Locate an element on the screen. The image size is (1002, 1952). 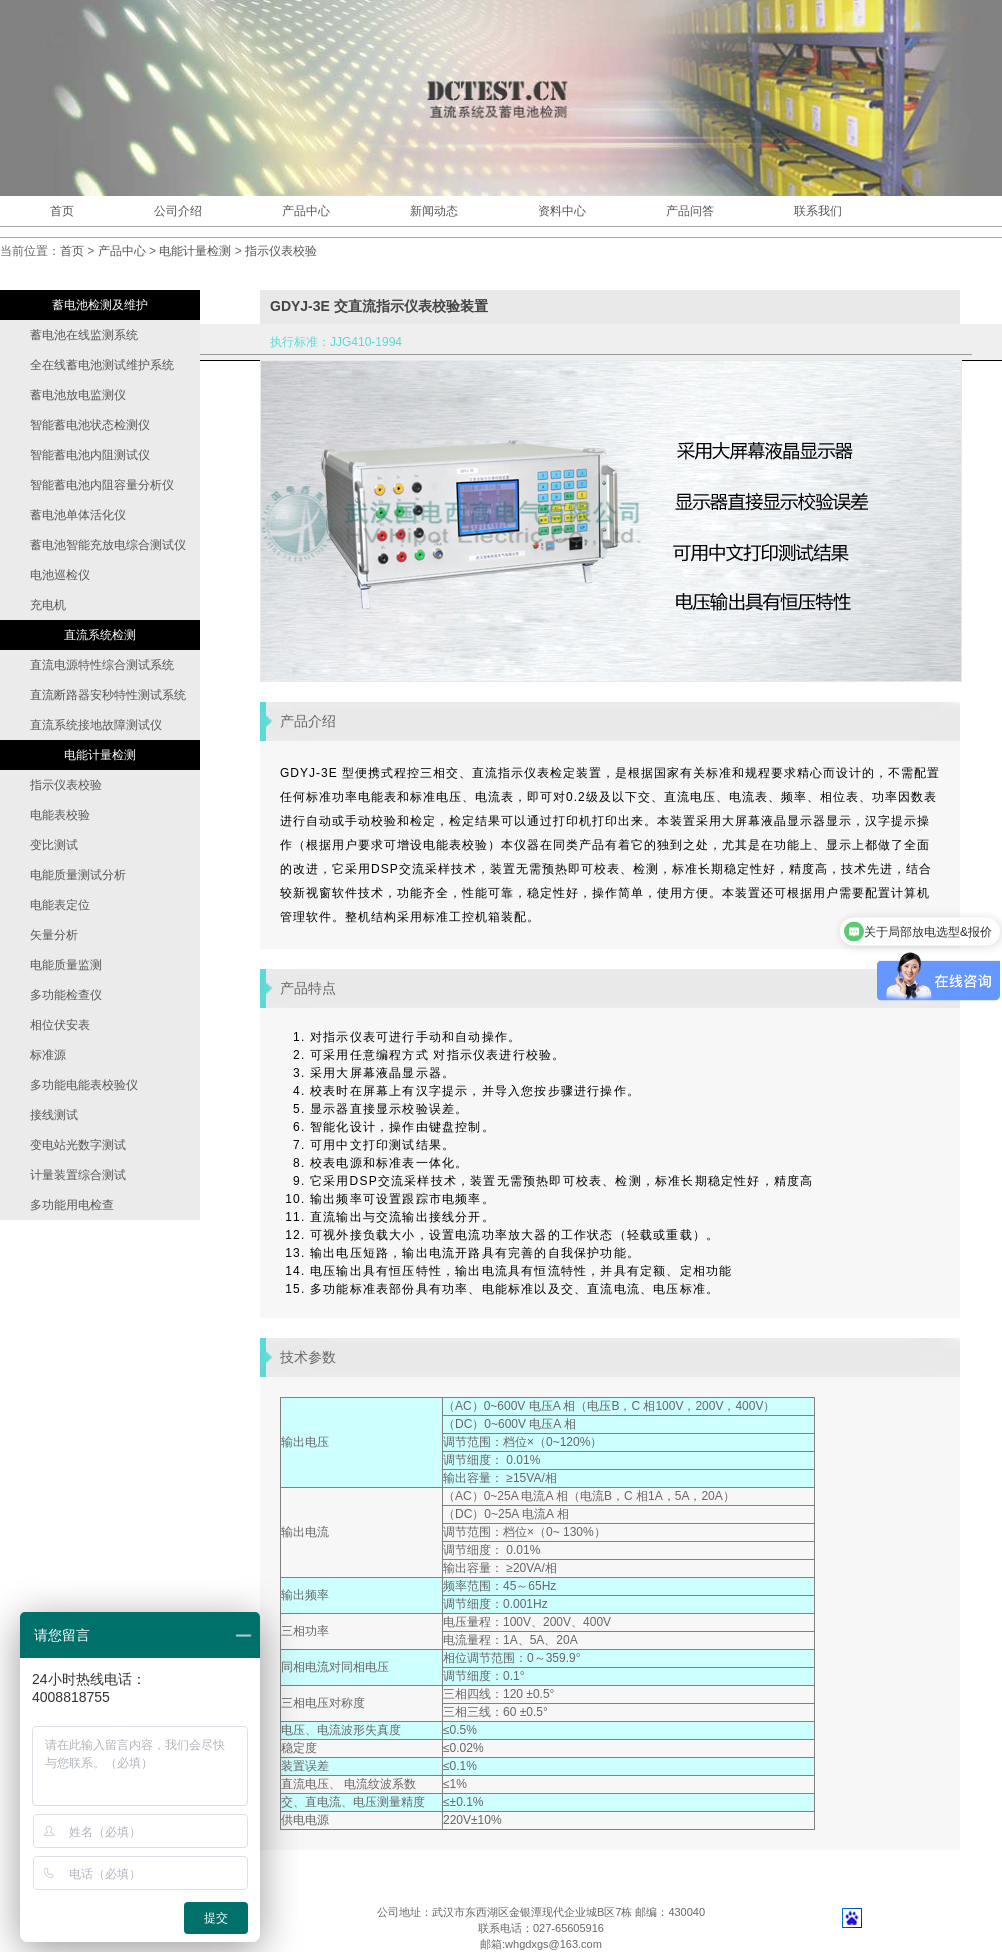
电能表定位 is located at coordinates (60, 905).